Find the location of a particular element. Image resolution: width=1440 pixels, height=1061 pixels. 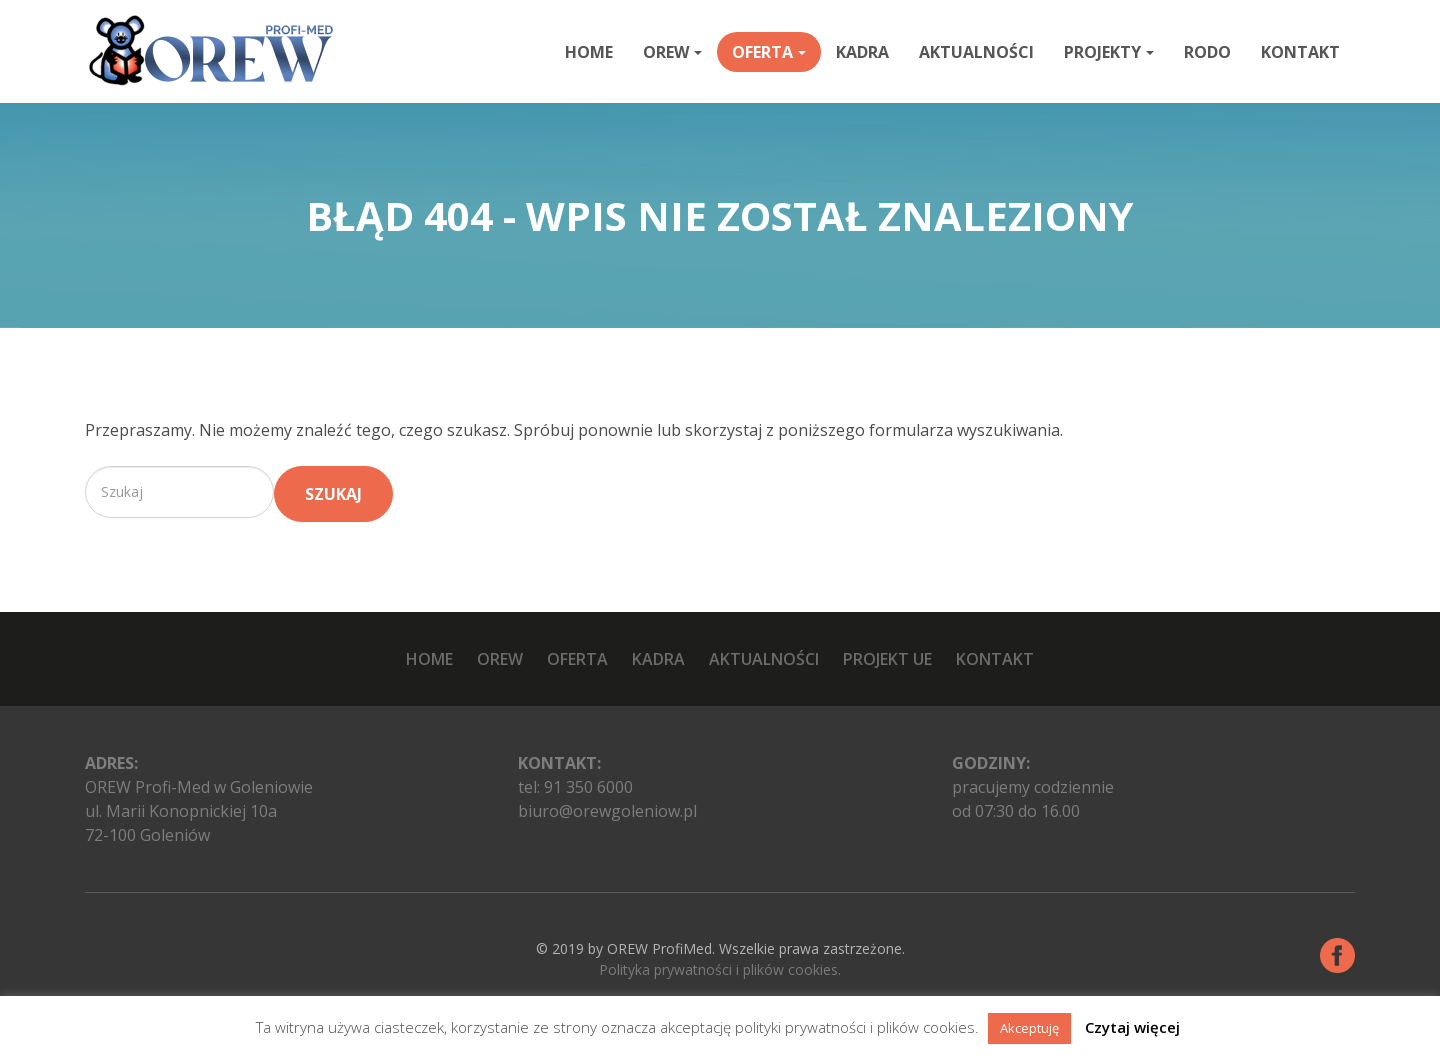

Projekt UE is located at coordinates (887, 659).